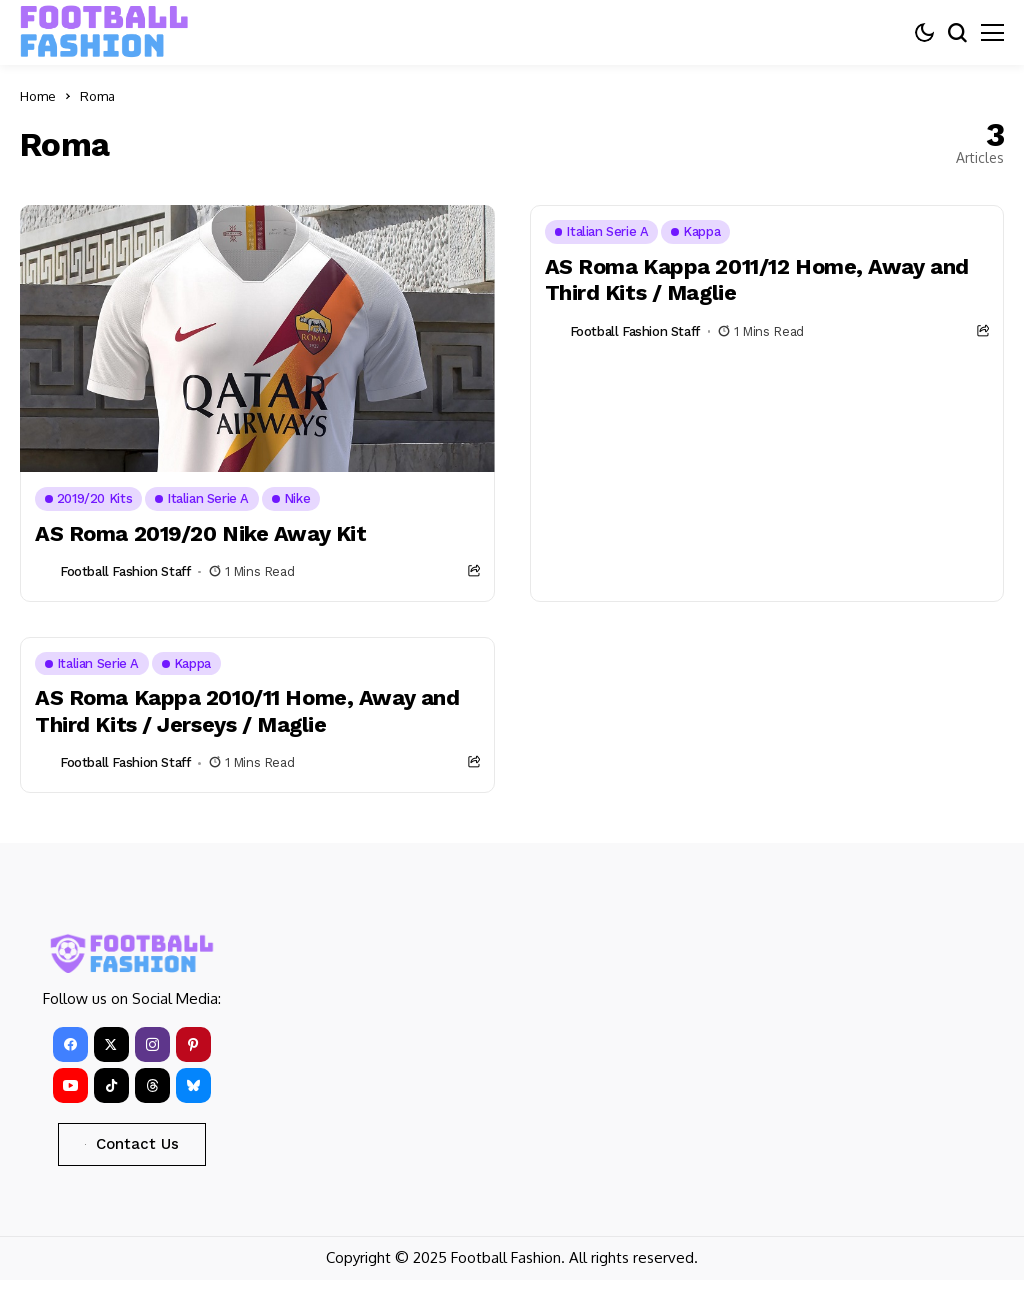 Image resolution: width=1024 pixels, height=1300 pixels. I want to click on [instagram], so click(152, 1044).